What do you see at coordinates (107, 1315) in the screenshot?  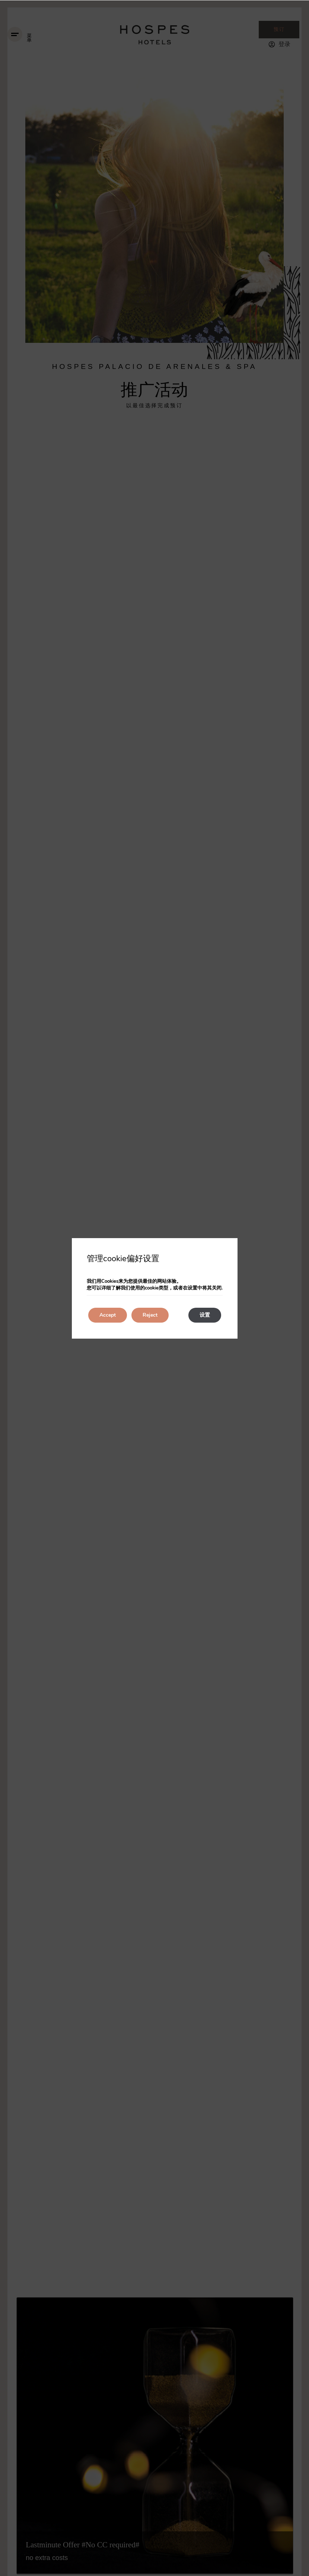 I see `Accept` at bounding box center [107, 1315].